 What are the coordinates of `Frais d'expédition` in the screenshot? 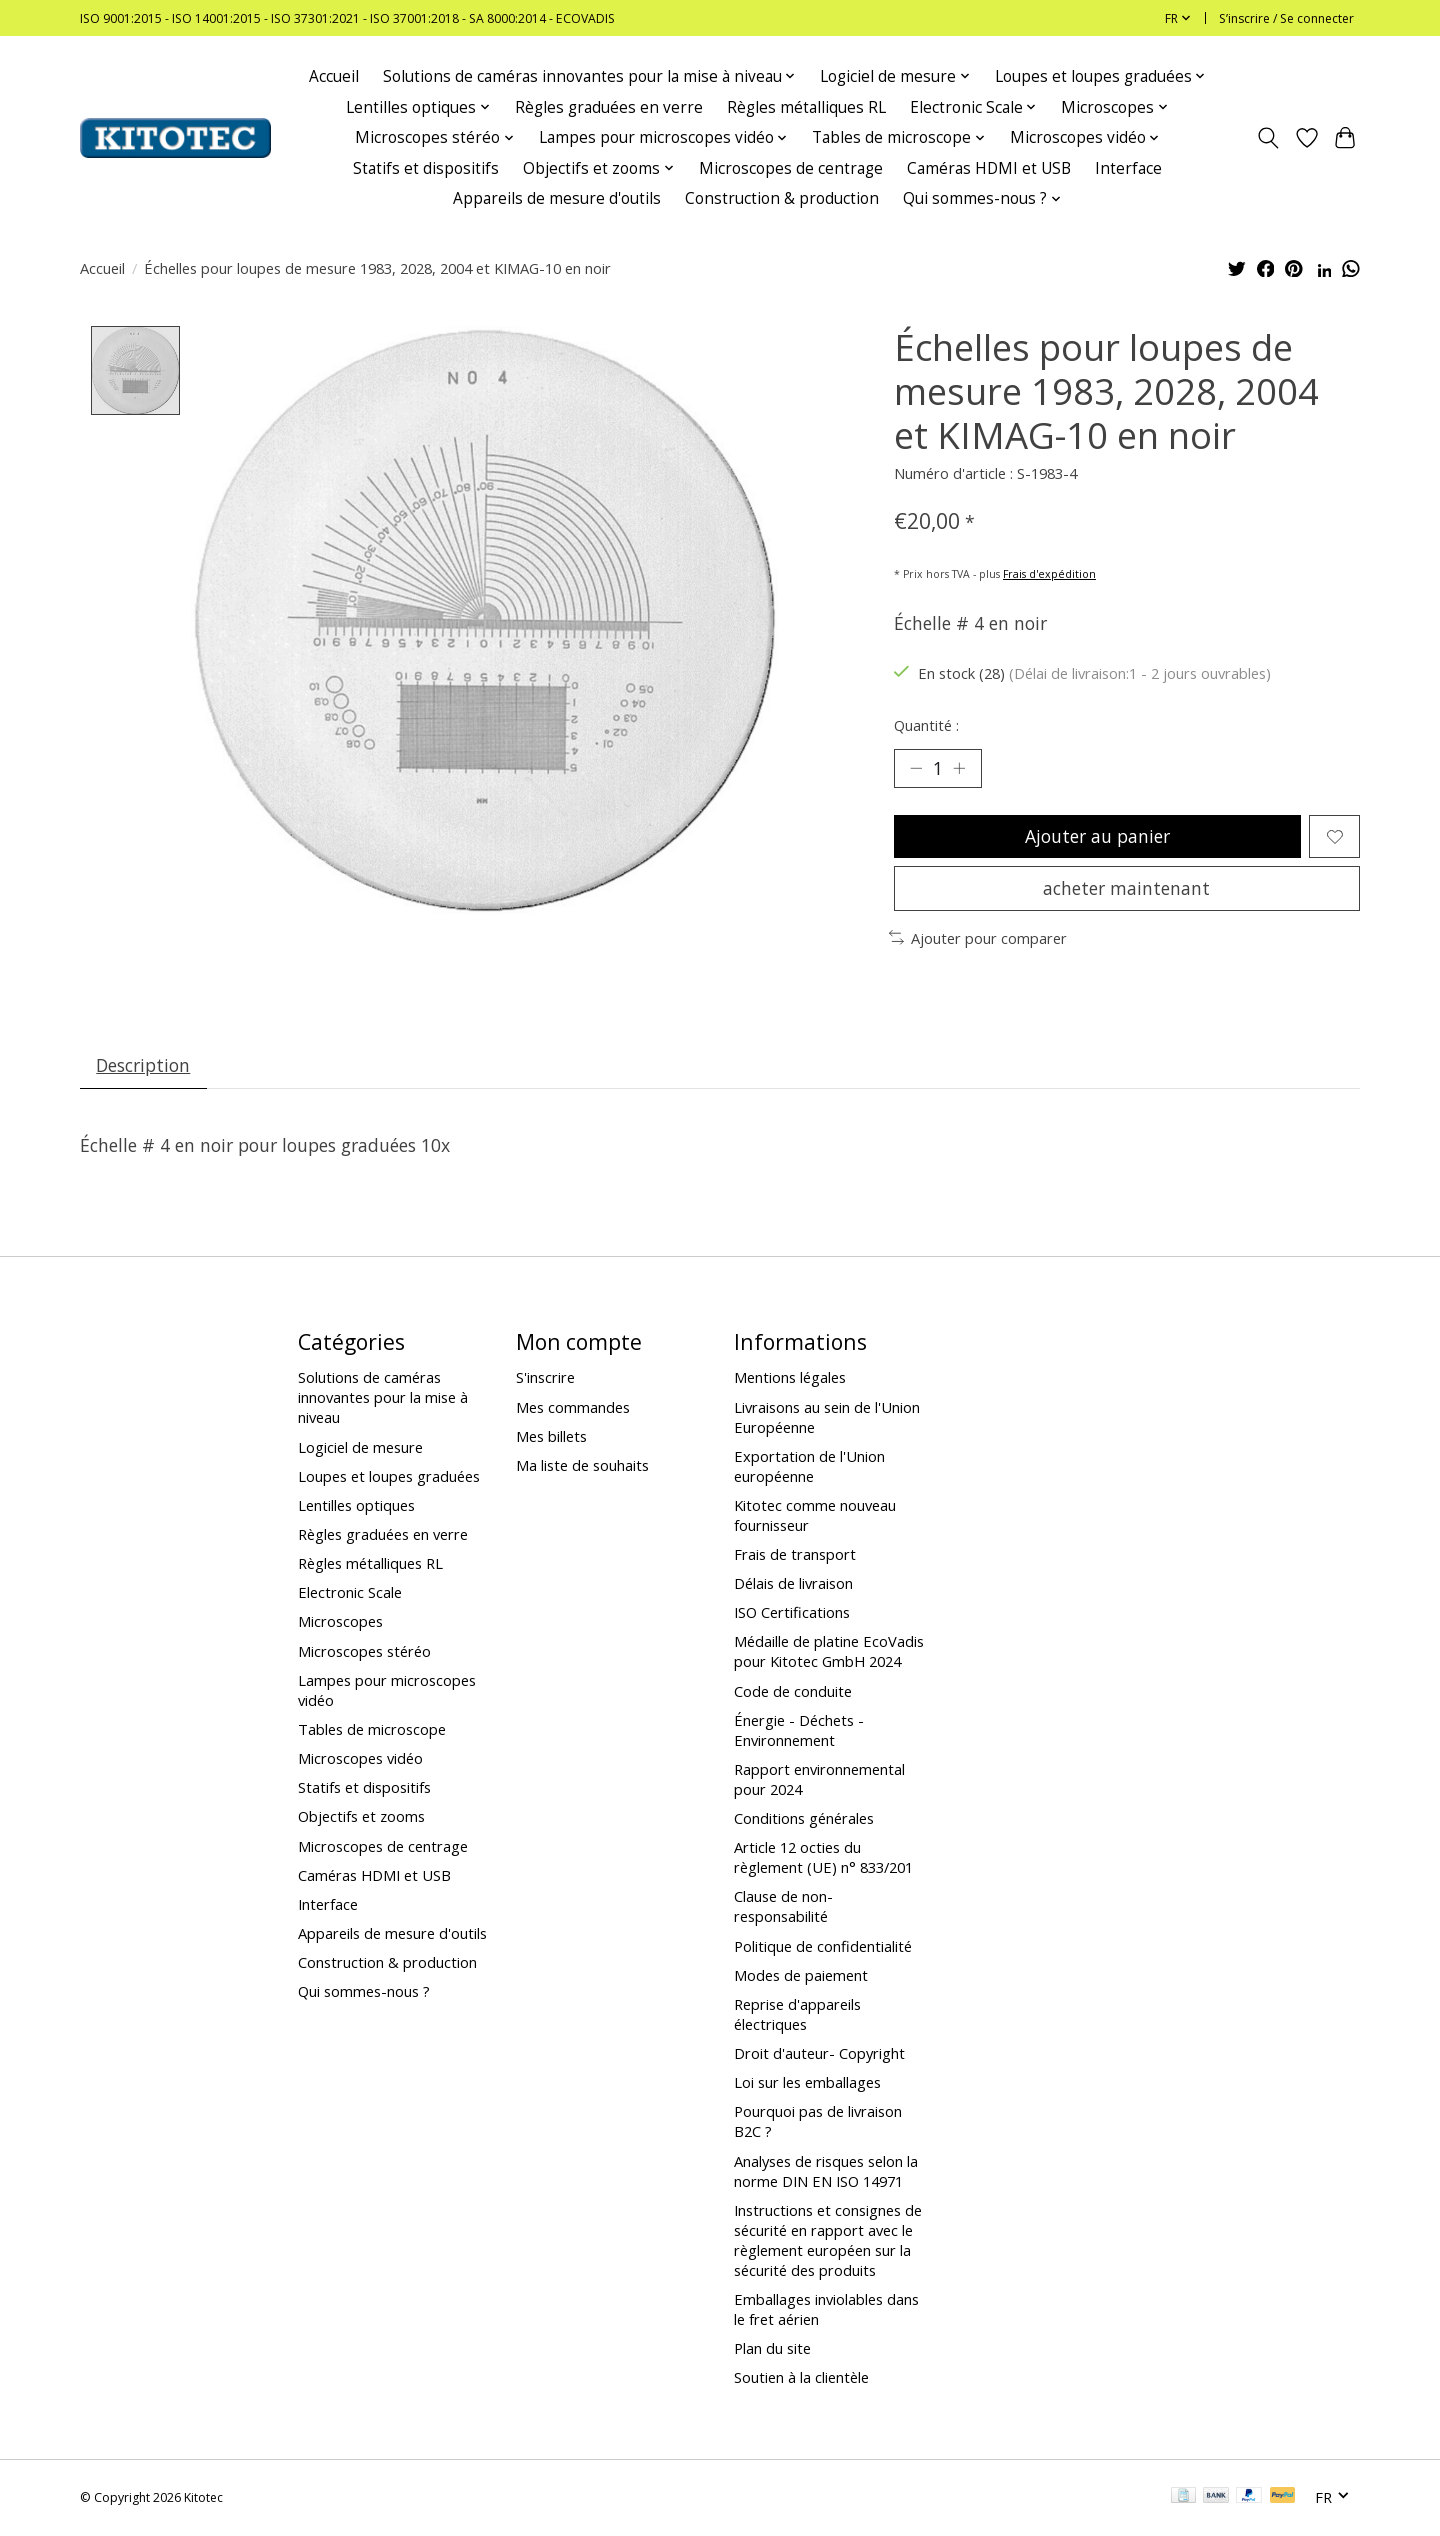 It's located at (1049, 574).